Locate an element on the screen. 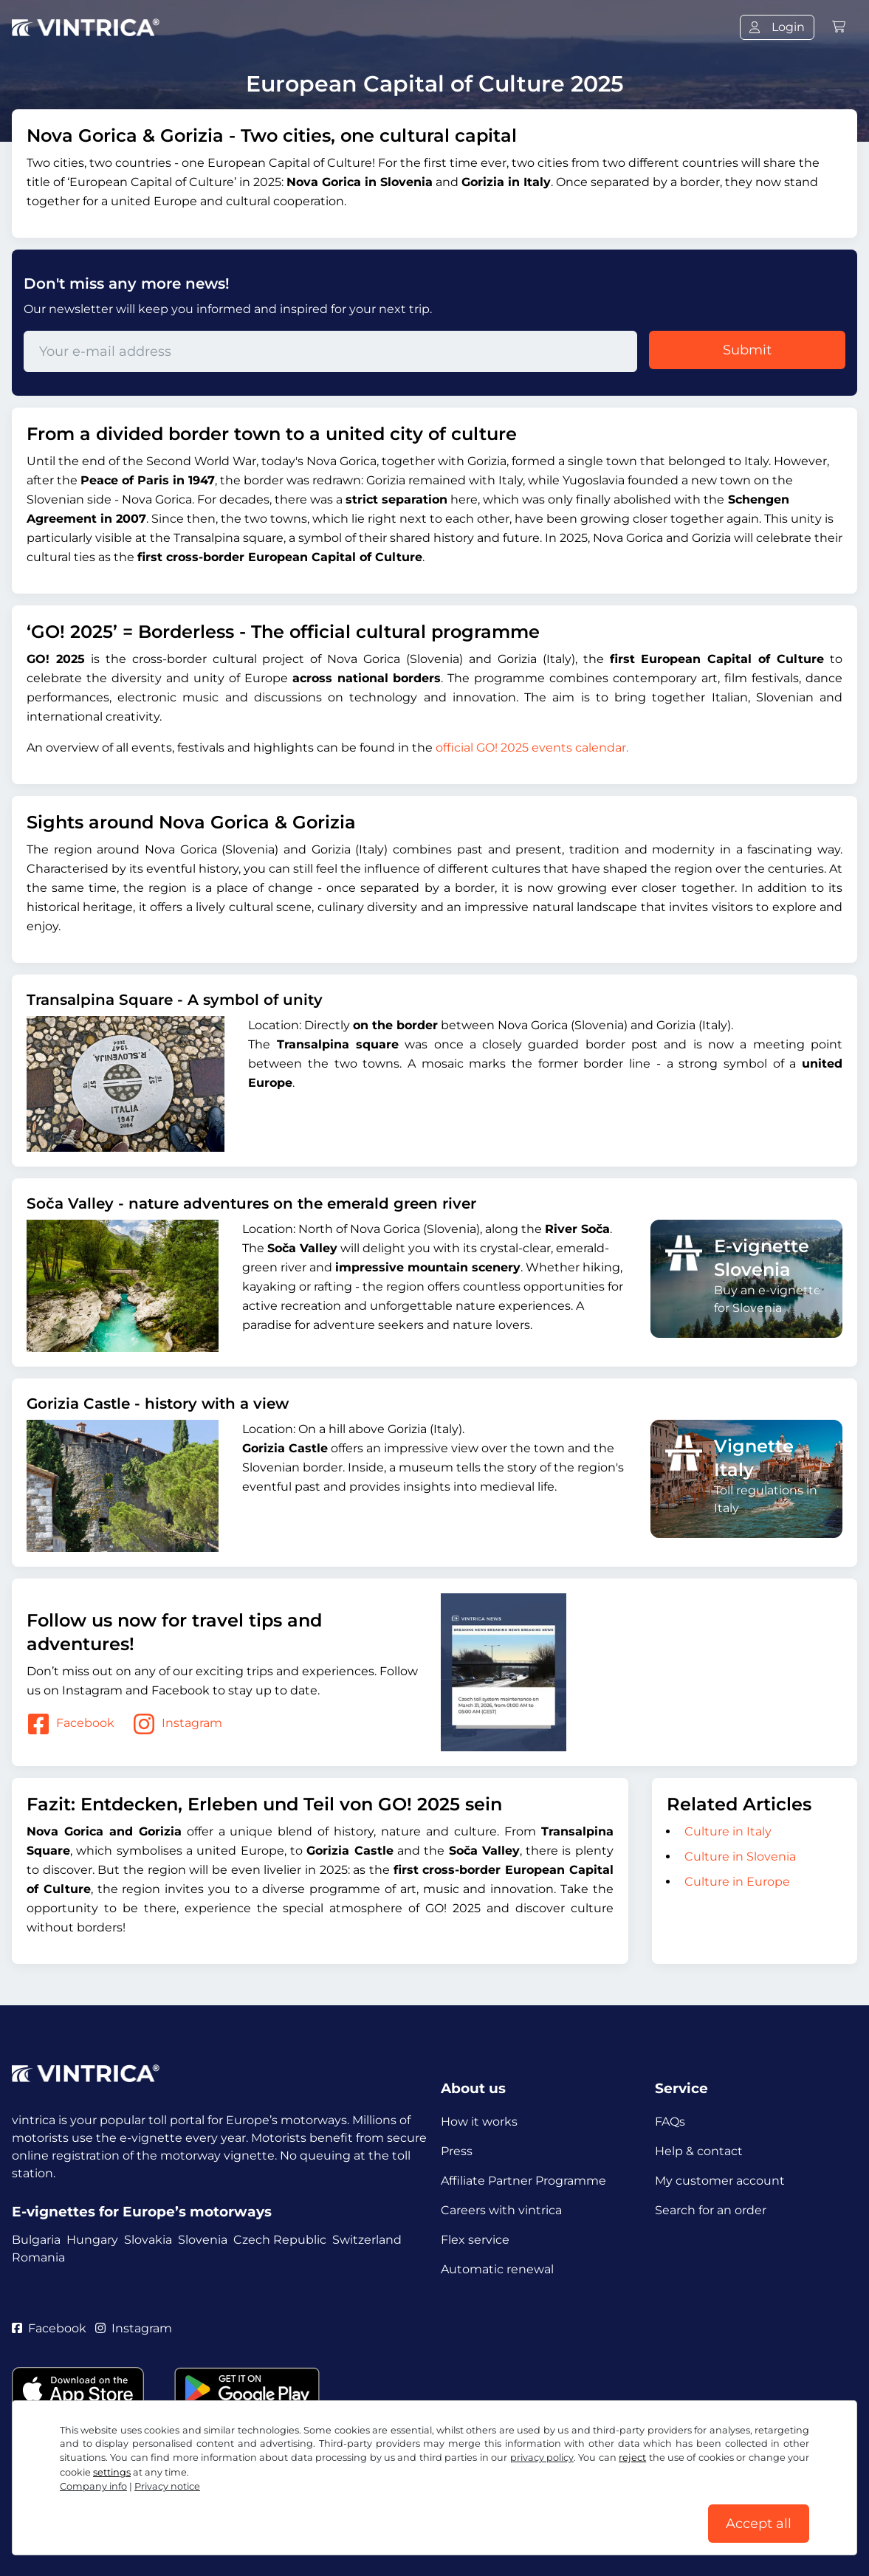 The height and width of the screenshot is (2576, 869). Automatic renewal is located at coordinates (497, 2269).